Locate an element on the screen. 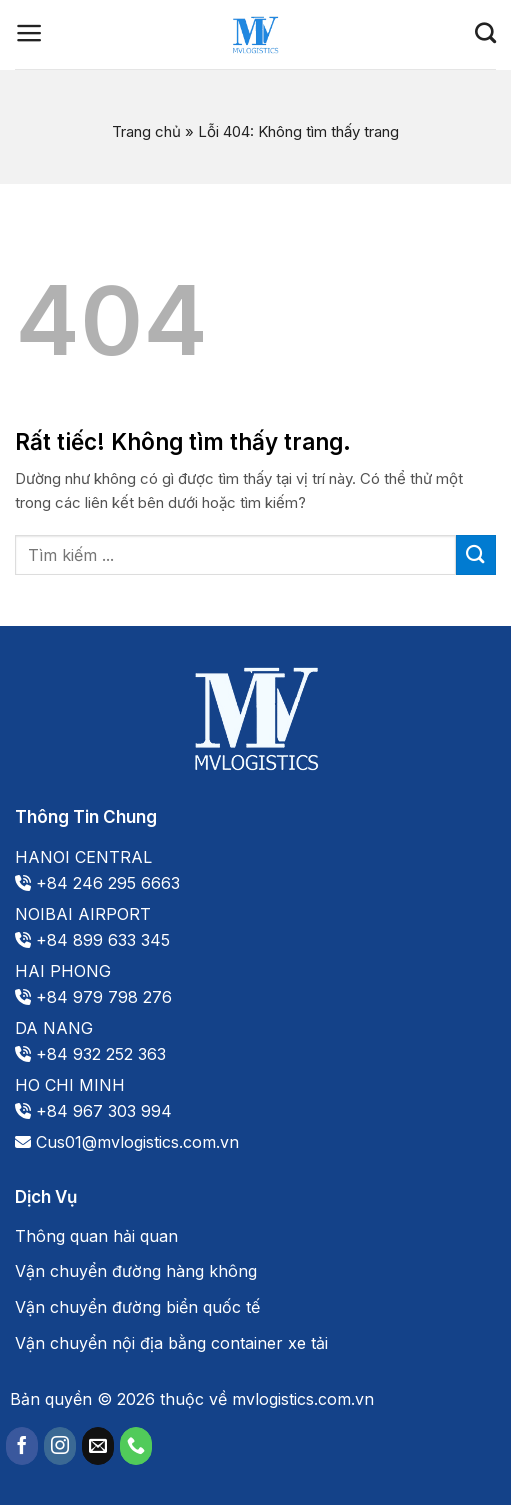 The height and width of the screenshot is (1505, 511). Vận chuyển đường biển quốc tế is located at coordinates (137, 1307).